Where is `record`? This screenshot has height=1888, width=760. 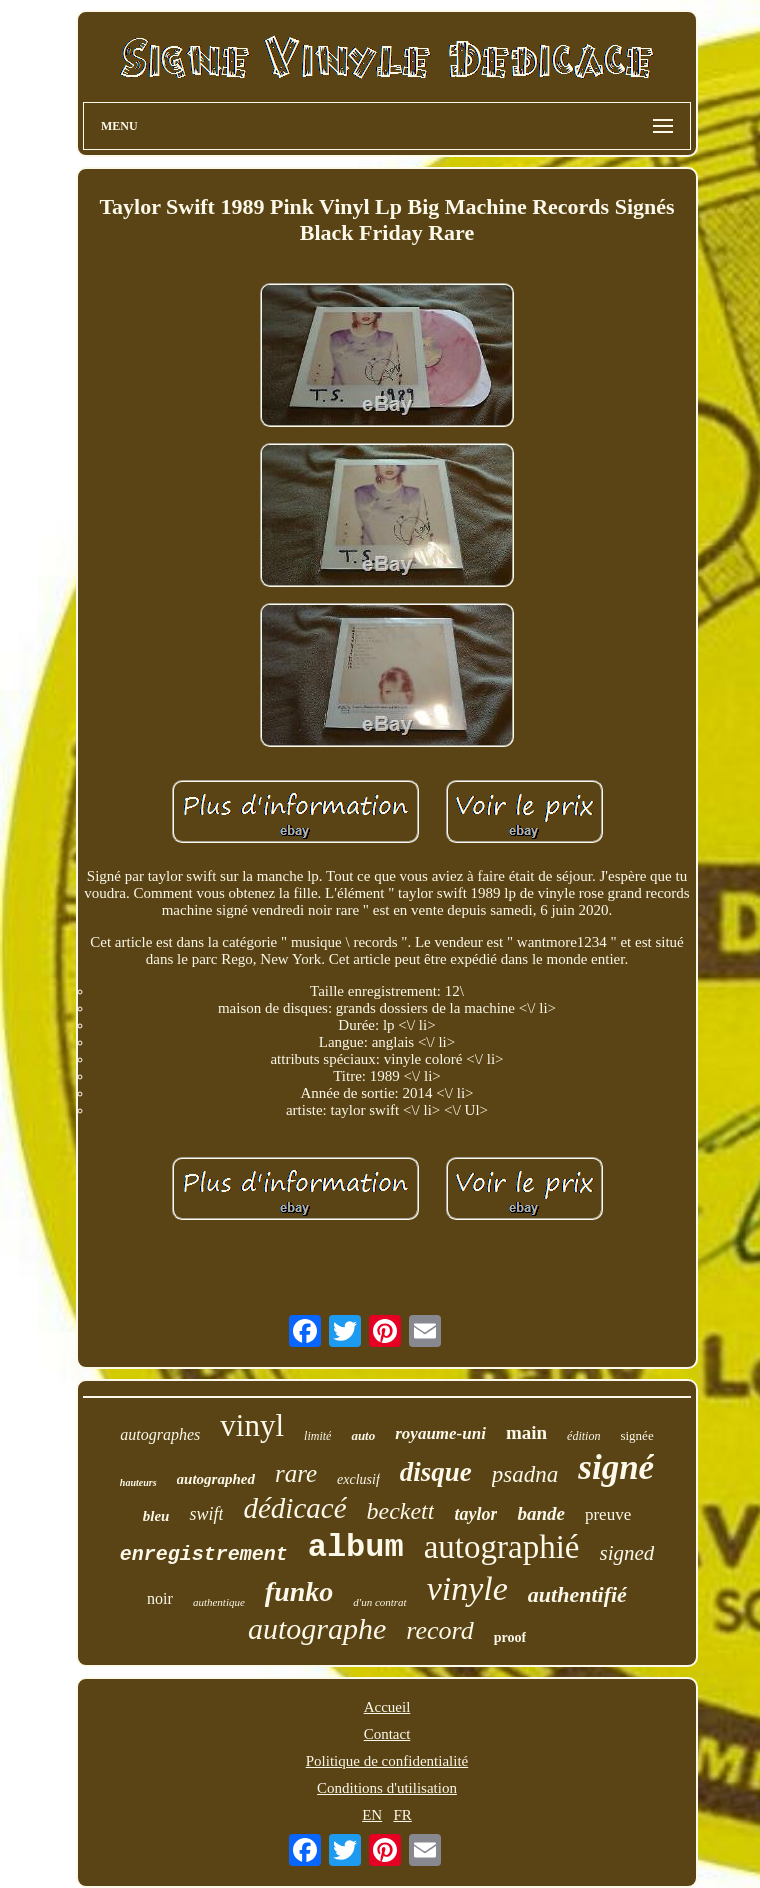
record is located at coordinates (439, 1630).